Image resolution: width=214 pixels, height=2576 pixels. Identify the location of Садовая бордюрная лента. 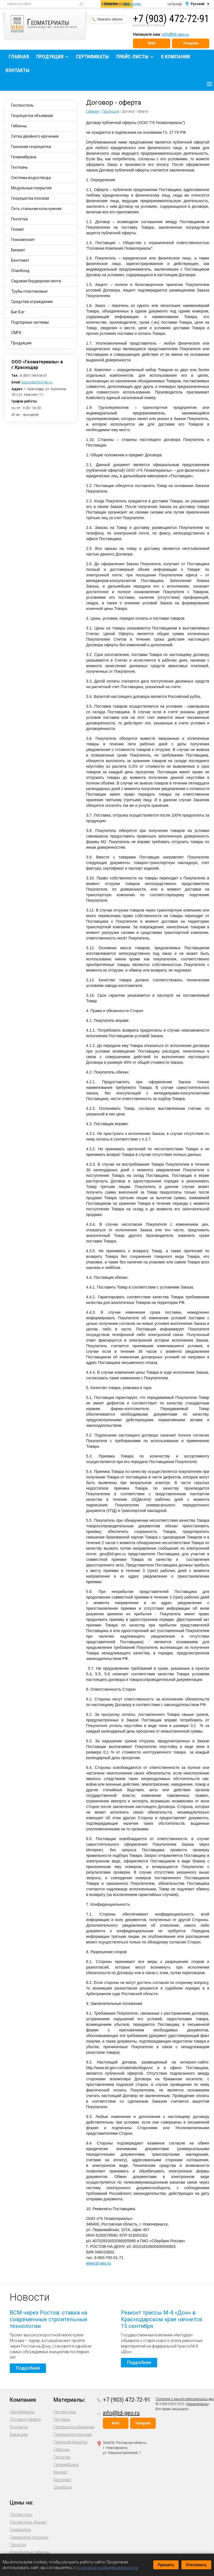
(36, 281).